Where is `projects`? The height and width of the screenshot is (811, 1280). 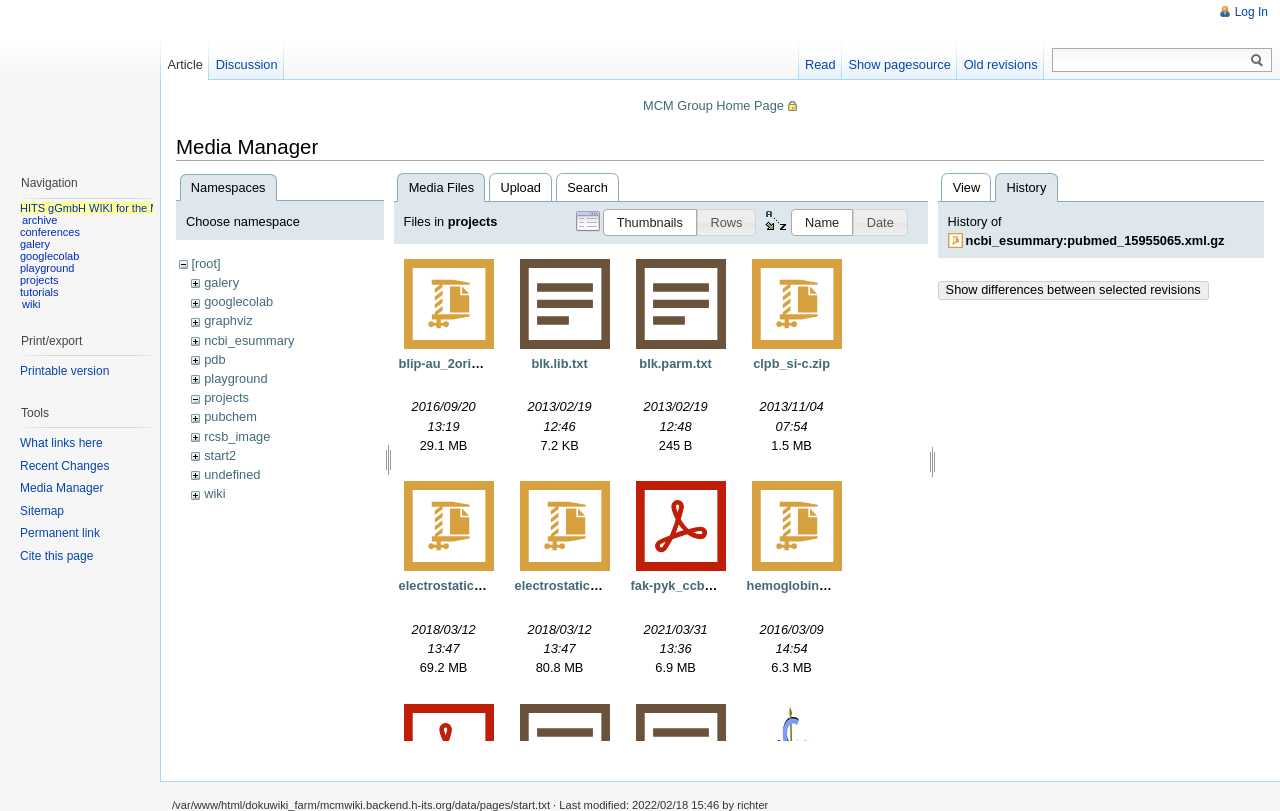
projects is located at coordinates (226, 397).